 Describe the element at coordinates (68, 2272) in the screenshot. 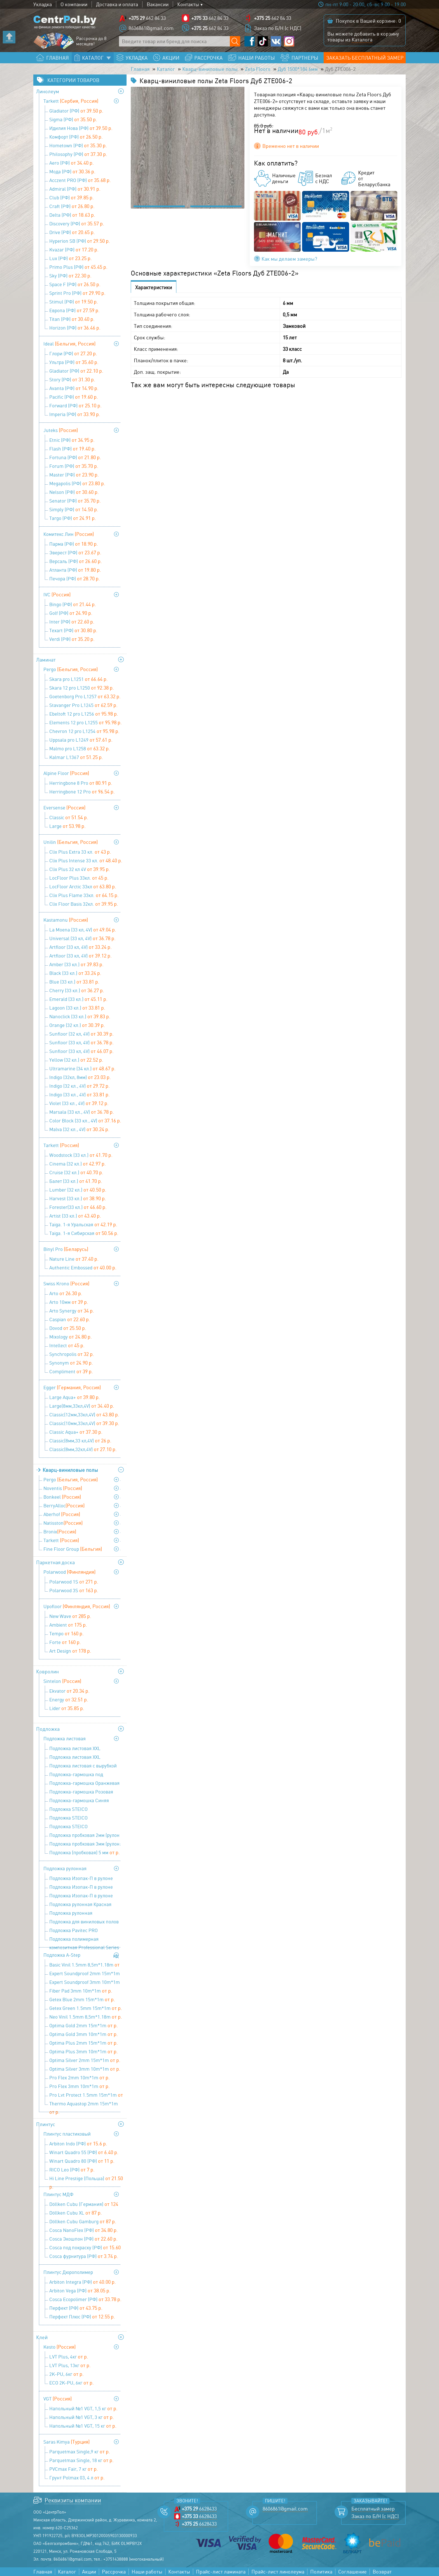

I see `Плинтус Дюрополимер` at that location.